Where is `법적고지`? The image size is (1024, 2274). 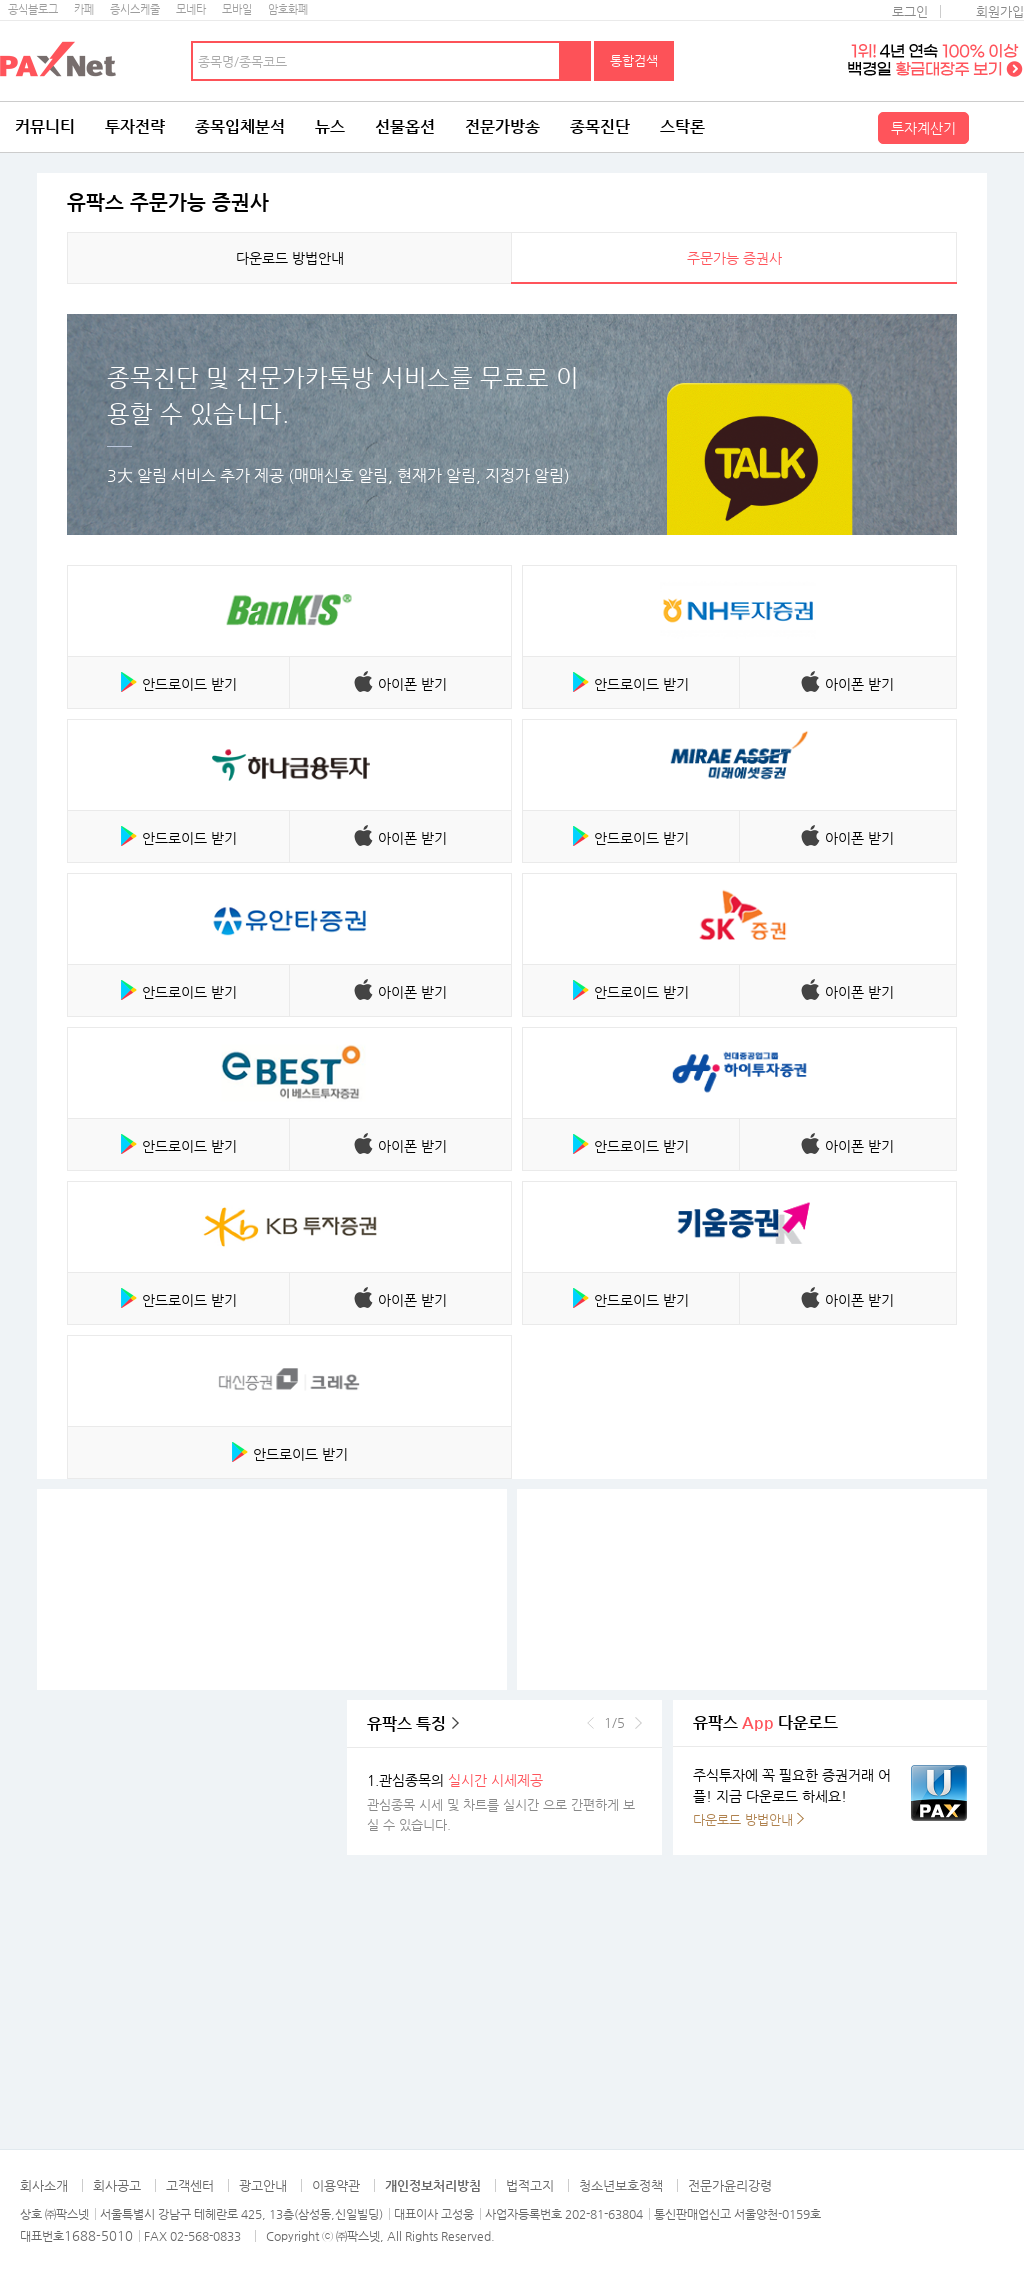
법적고지 is located at coordinates (530, 2185).